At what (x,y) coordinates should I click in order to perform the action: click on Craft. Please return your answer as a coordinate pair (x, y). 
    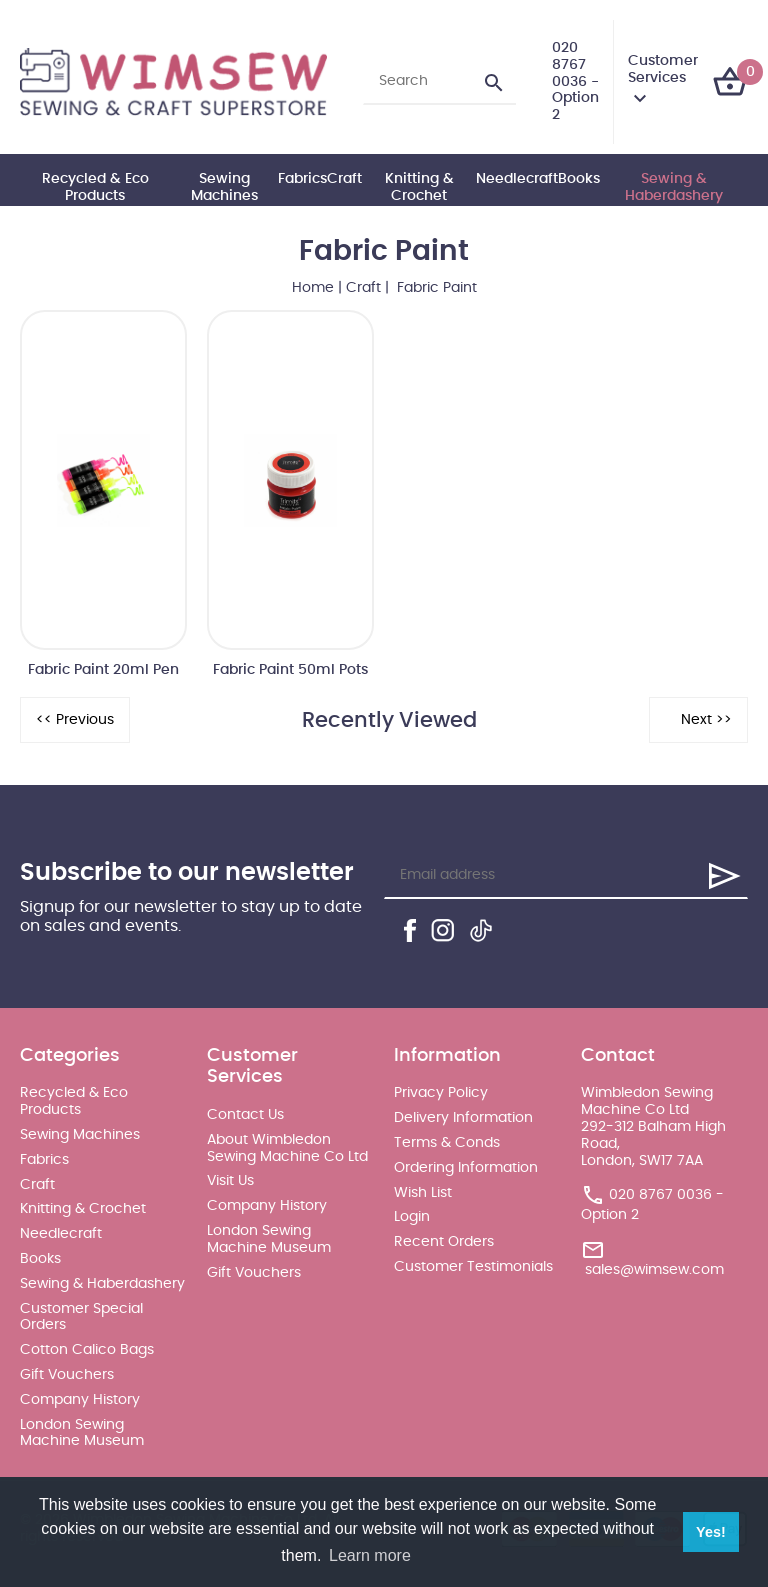
    Looking at the image, I should click on (344, 179).